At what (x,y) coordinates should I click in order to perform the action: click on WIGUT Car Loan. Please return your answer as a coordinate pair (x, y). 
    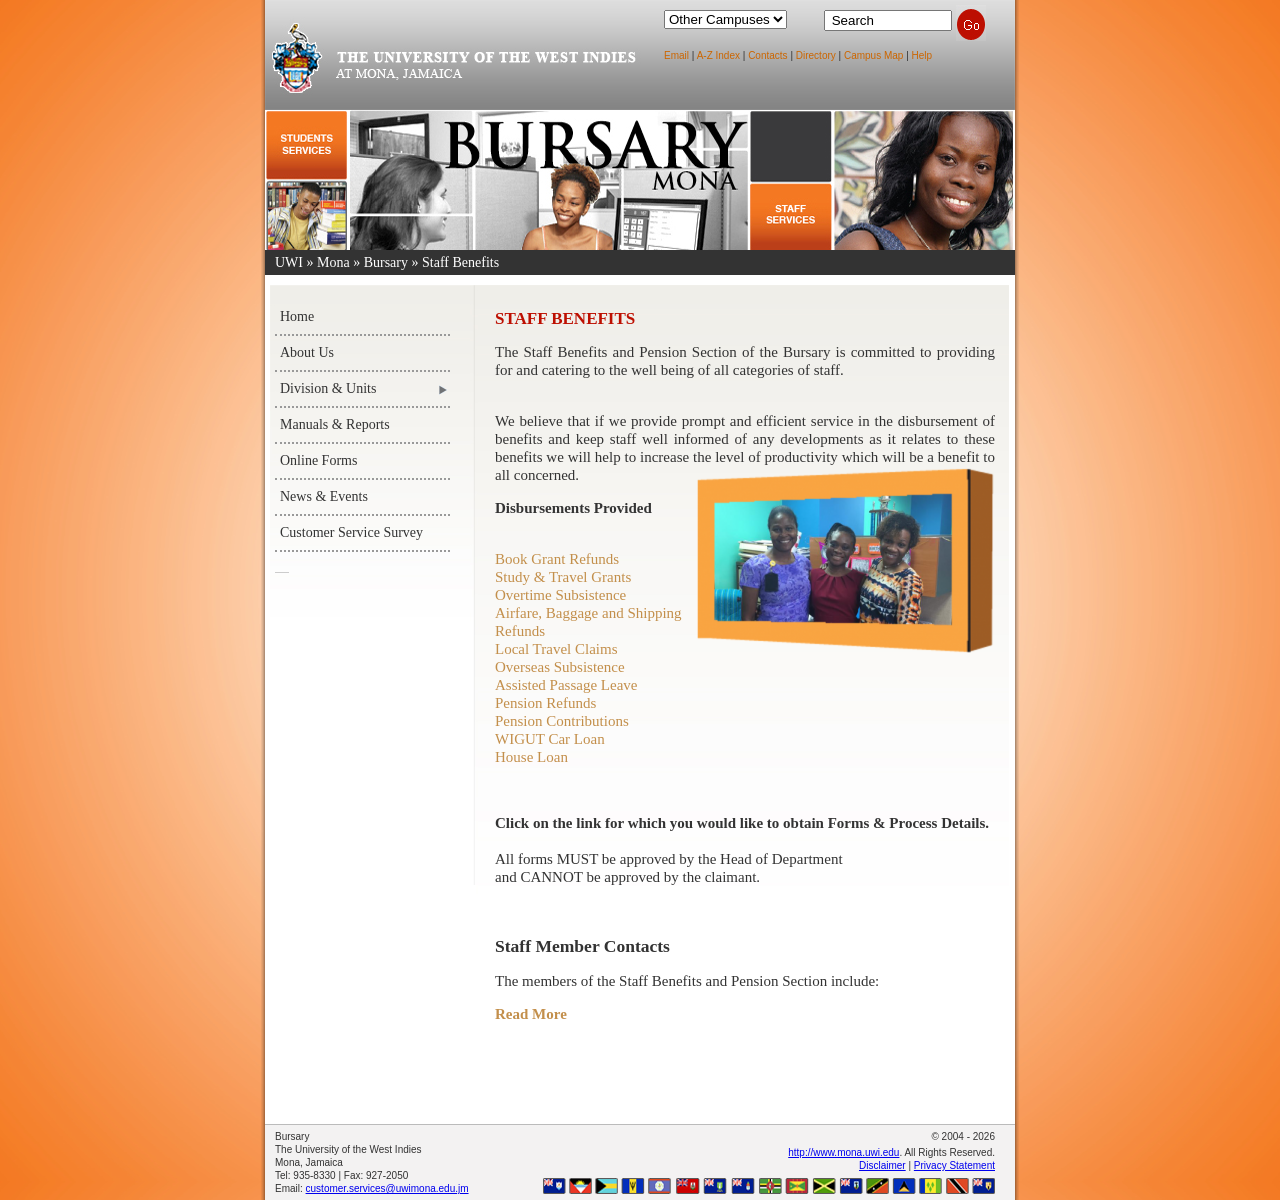
    Looking at the image, I should click on (550, 739).